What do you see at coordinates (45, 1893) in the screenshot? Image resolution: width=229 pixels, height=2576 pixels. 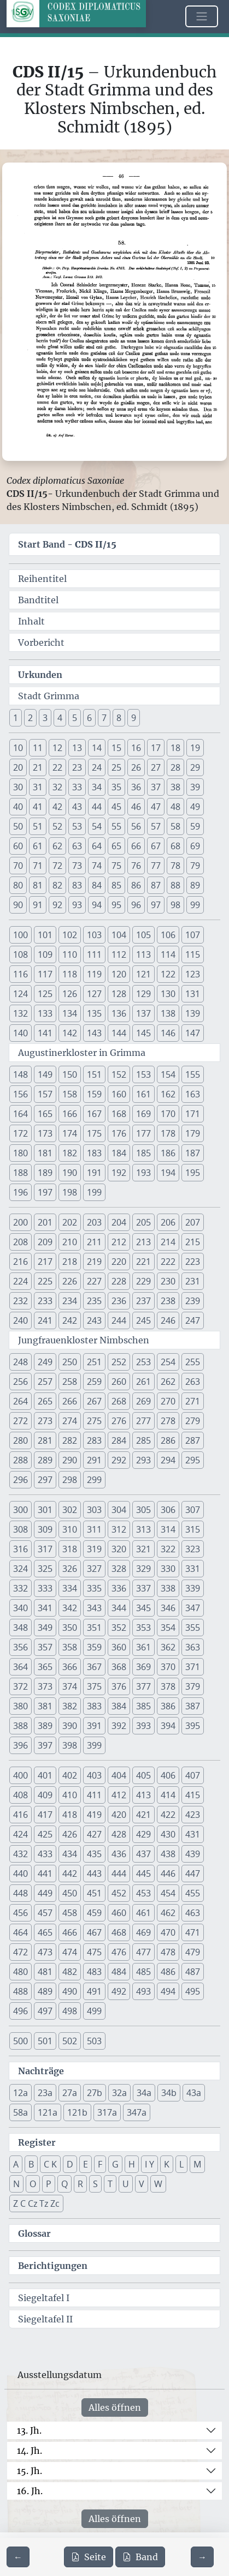 I see `449 [button]` at bounding box center [45, 1893].